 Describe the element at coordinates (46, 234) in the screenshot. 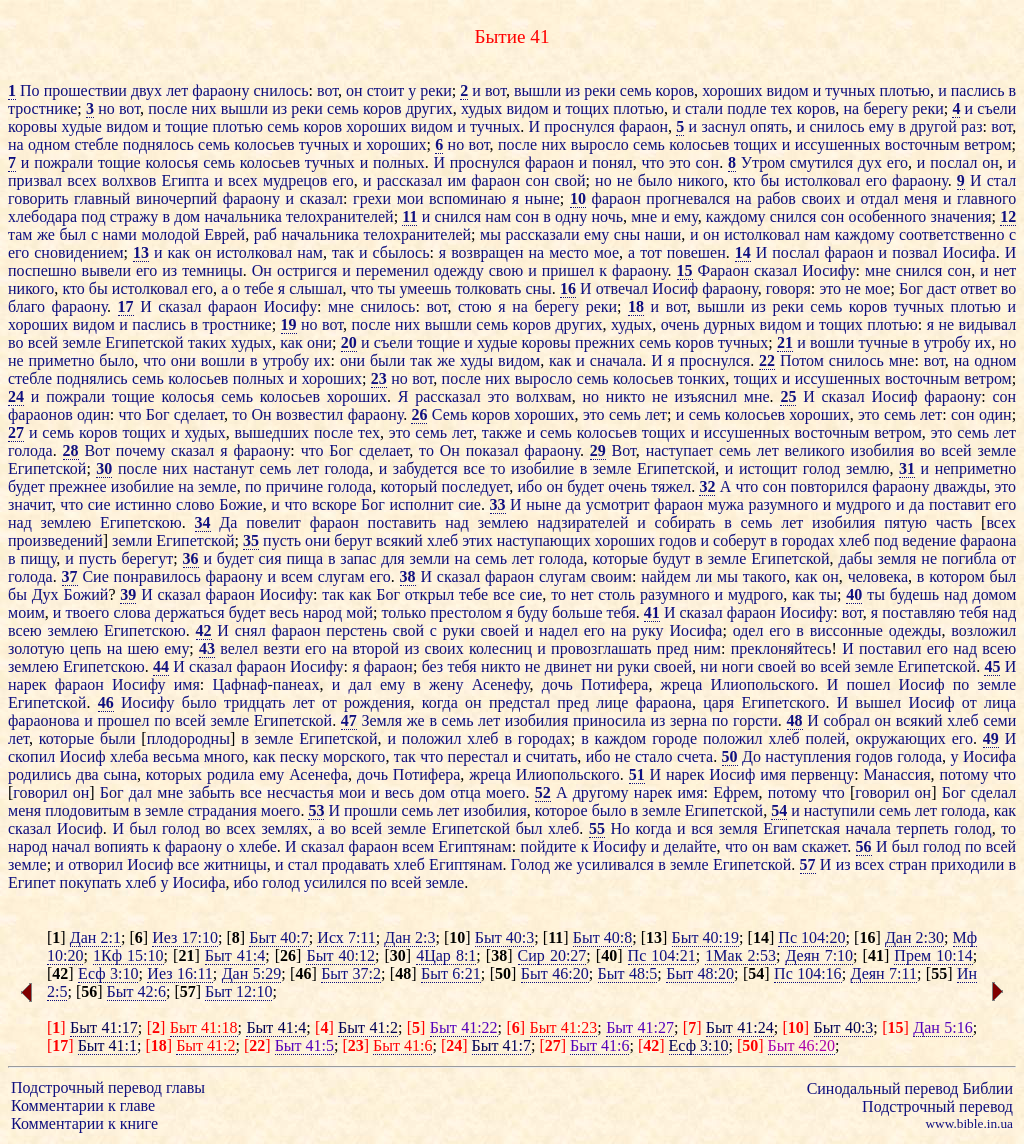

I see `же` at that location.